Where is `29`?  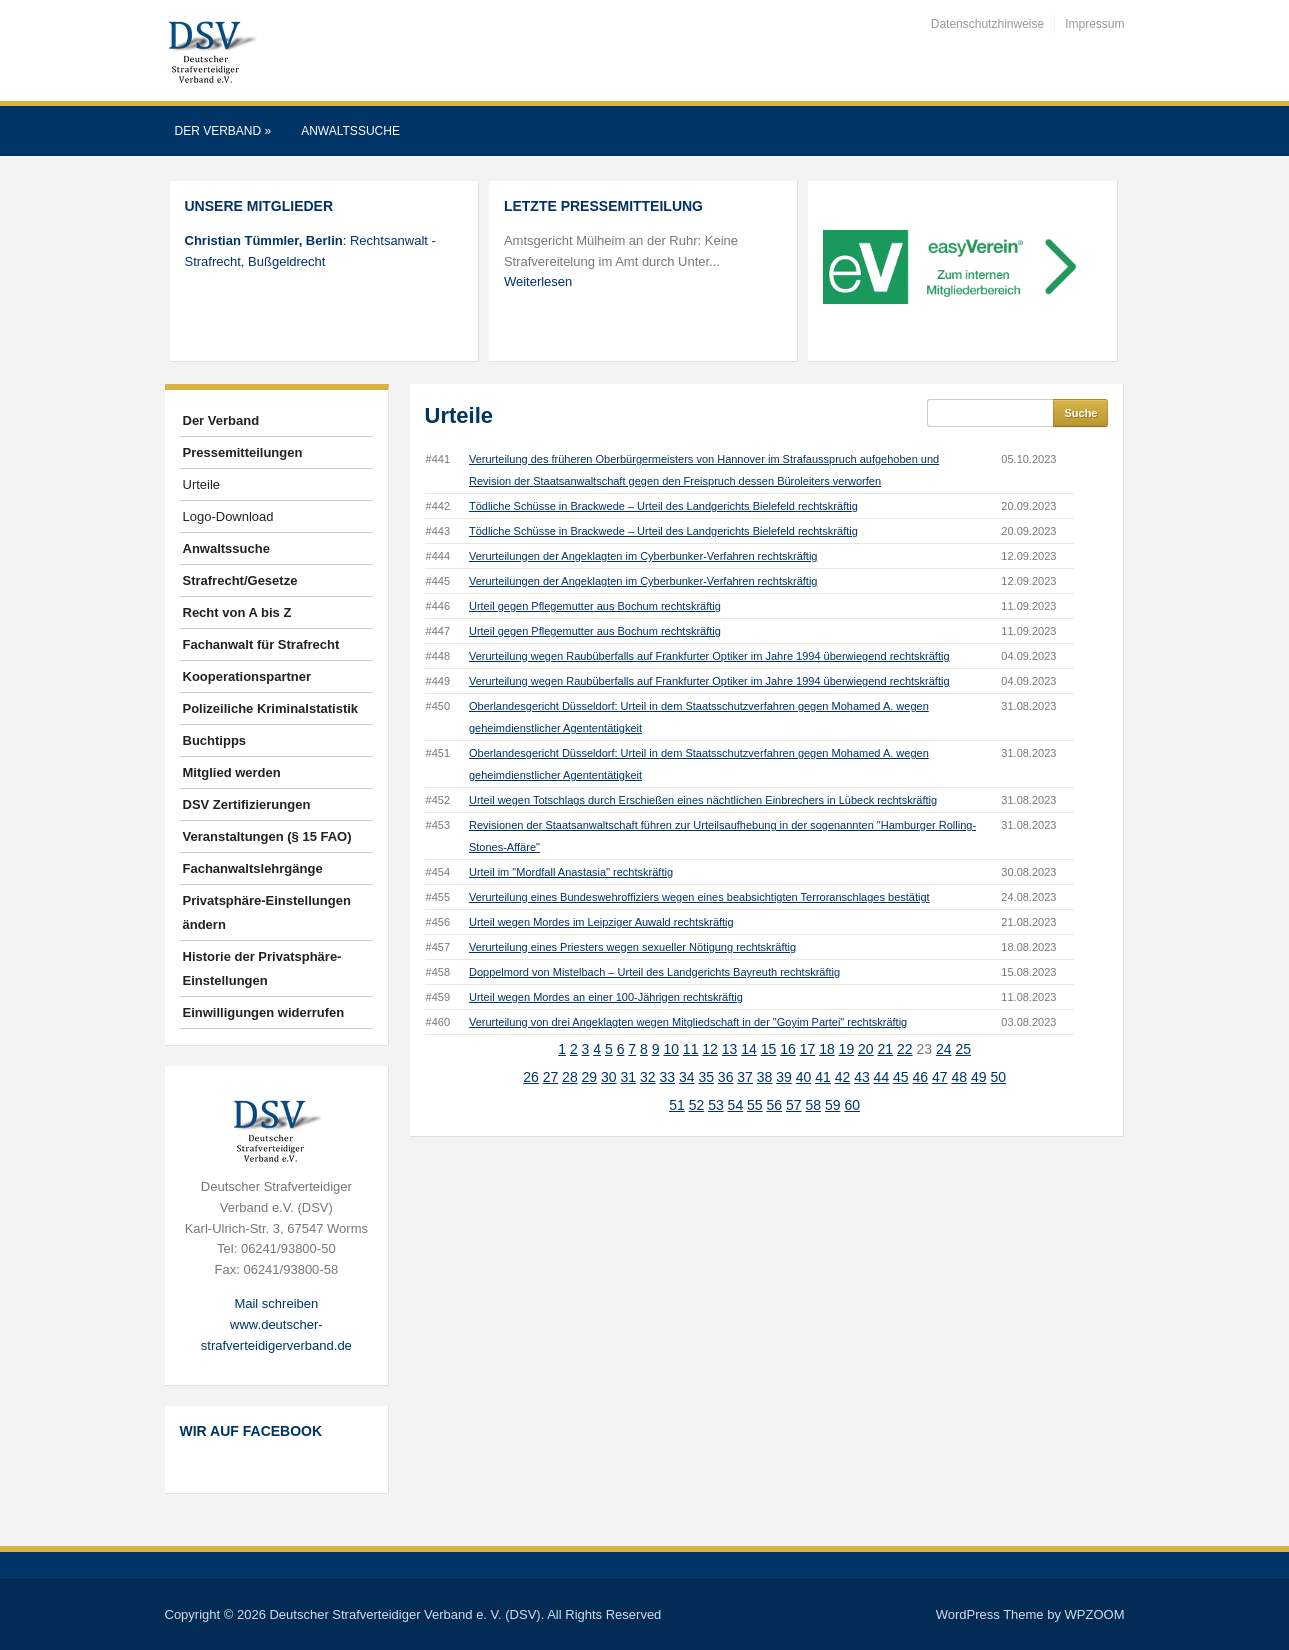
29 is located at coordinates (590, 1077).